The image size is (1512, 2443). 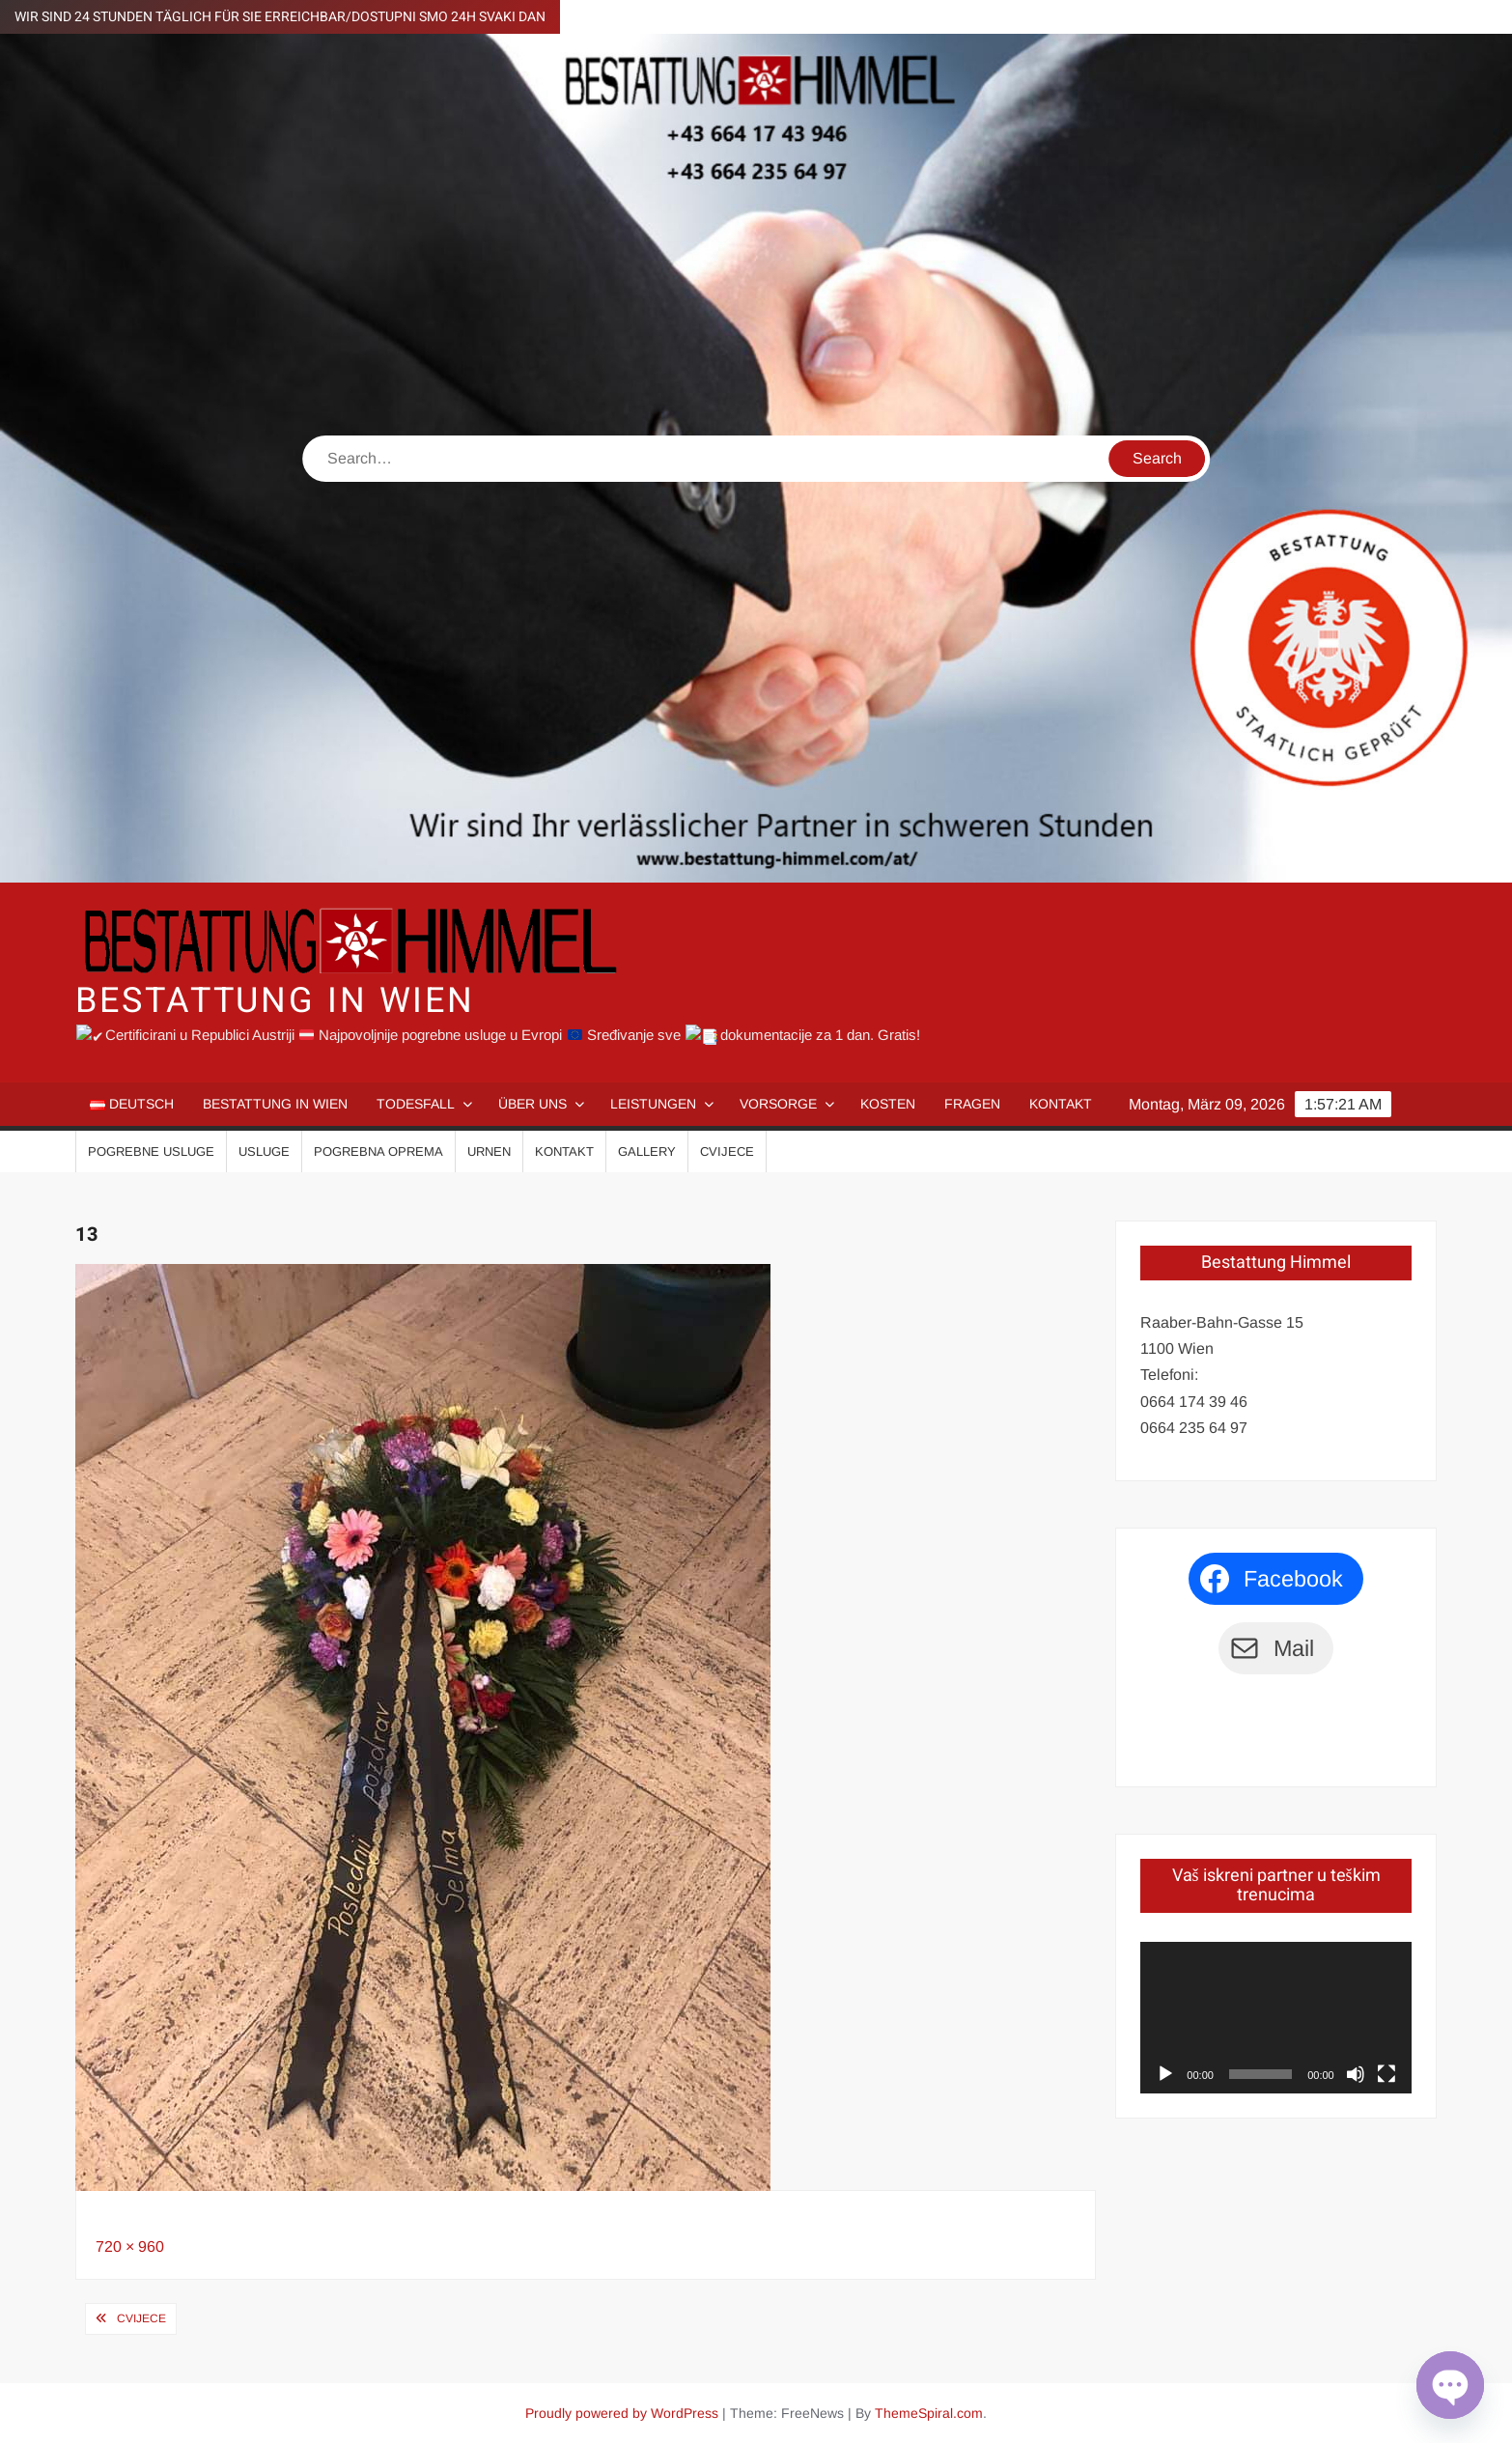 I want to click on Cvijece, so click(x=727, y=1150).